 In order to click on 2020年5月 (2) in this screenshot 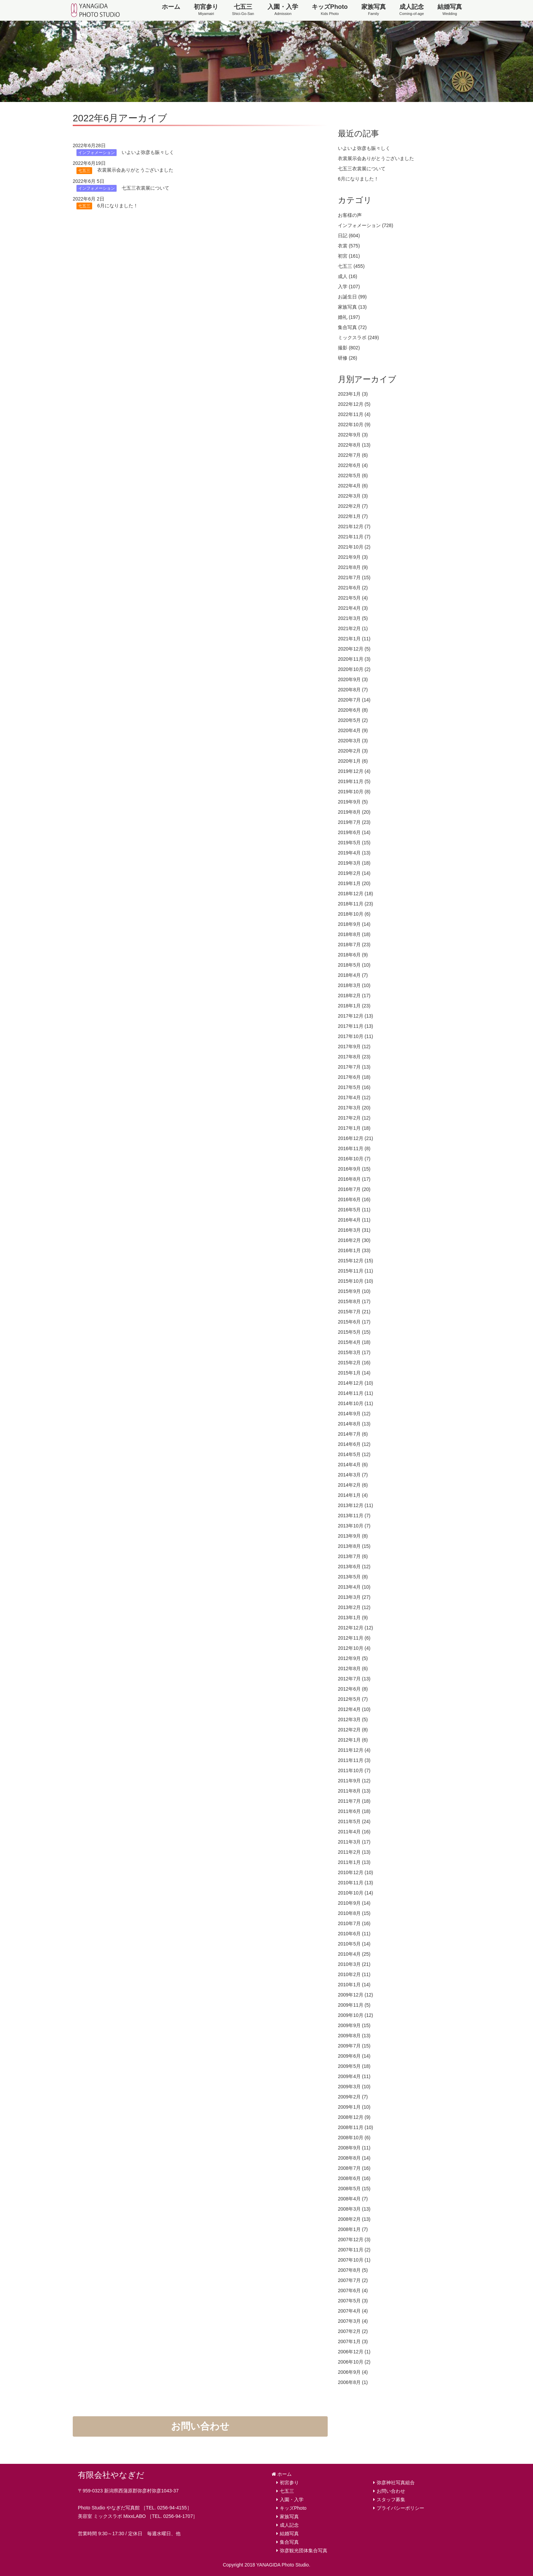, I will do `click(353, 720)`.